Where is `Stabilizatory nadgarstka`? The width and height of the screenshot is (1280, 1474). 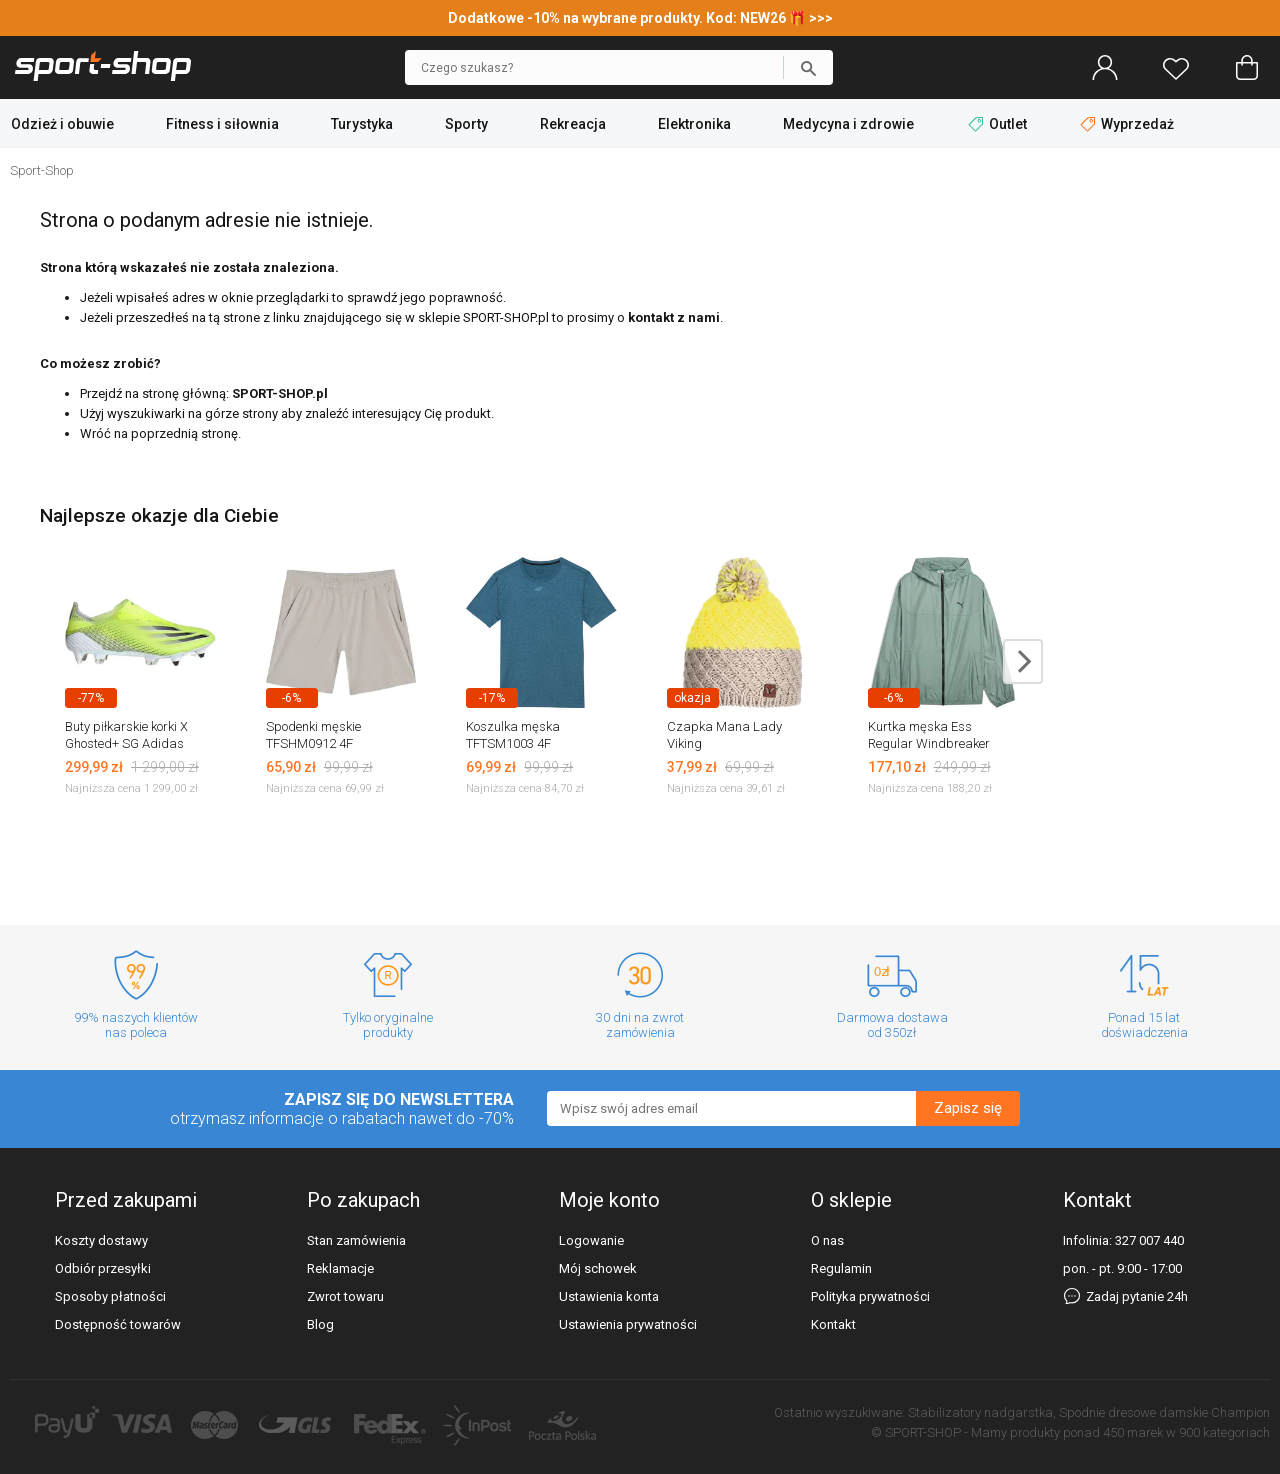 Stabilizatory nadgarstka is located at coordinates (980, 1412).